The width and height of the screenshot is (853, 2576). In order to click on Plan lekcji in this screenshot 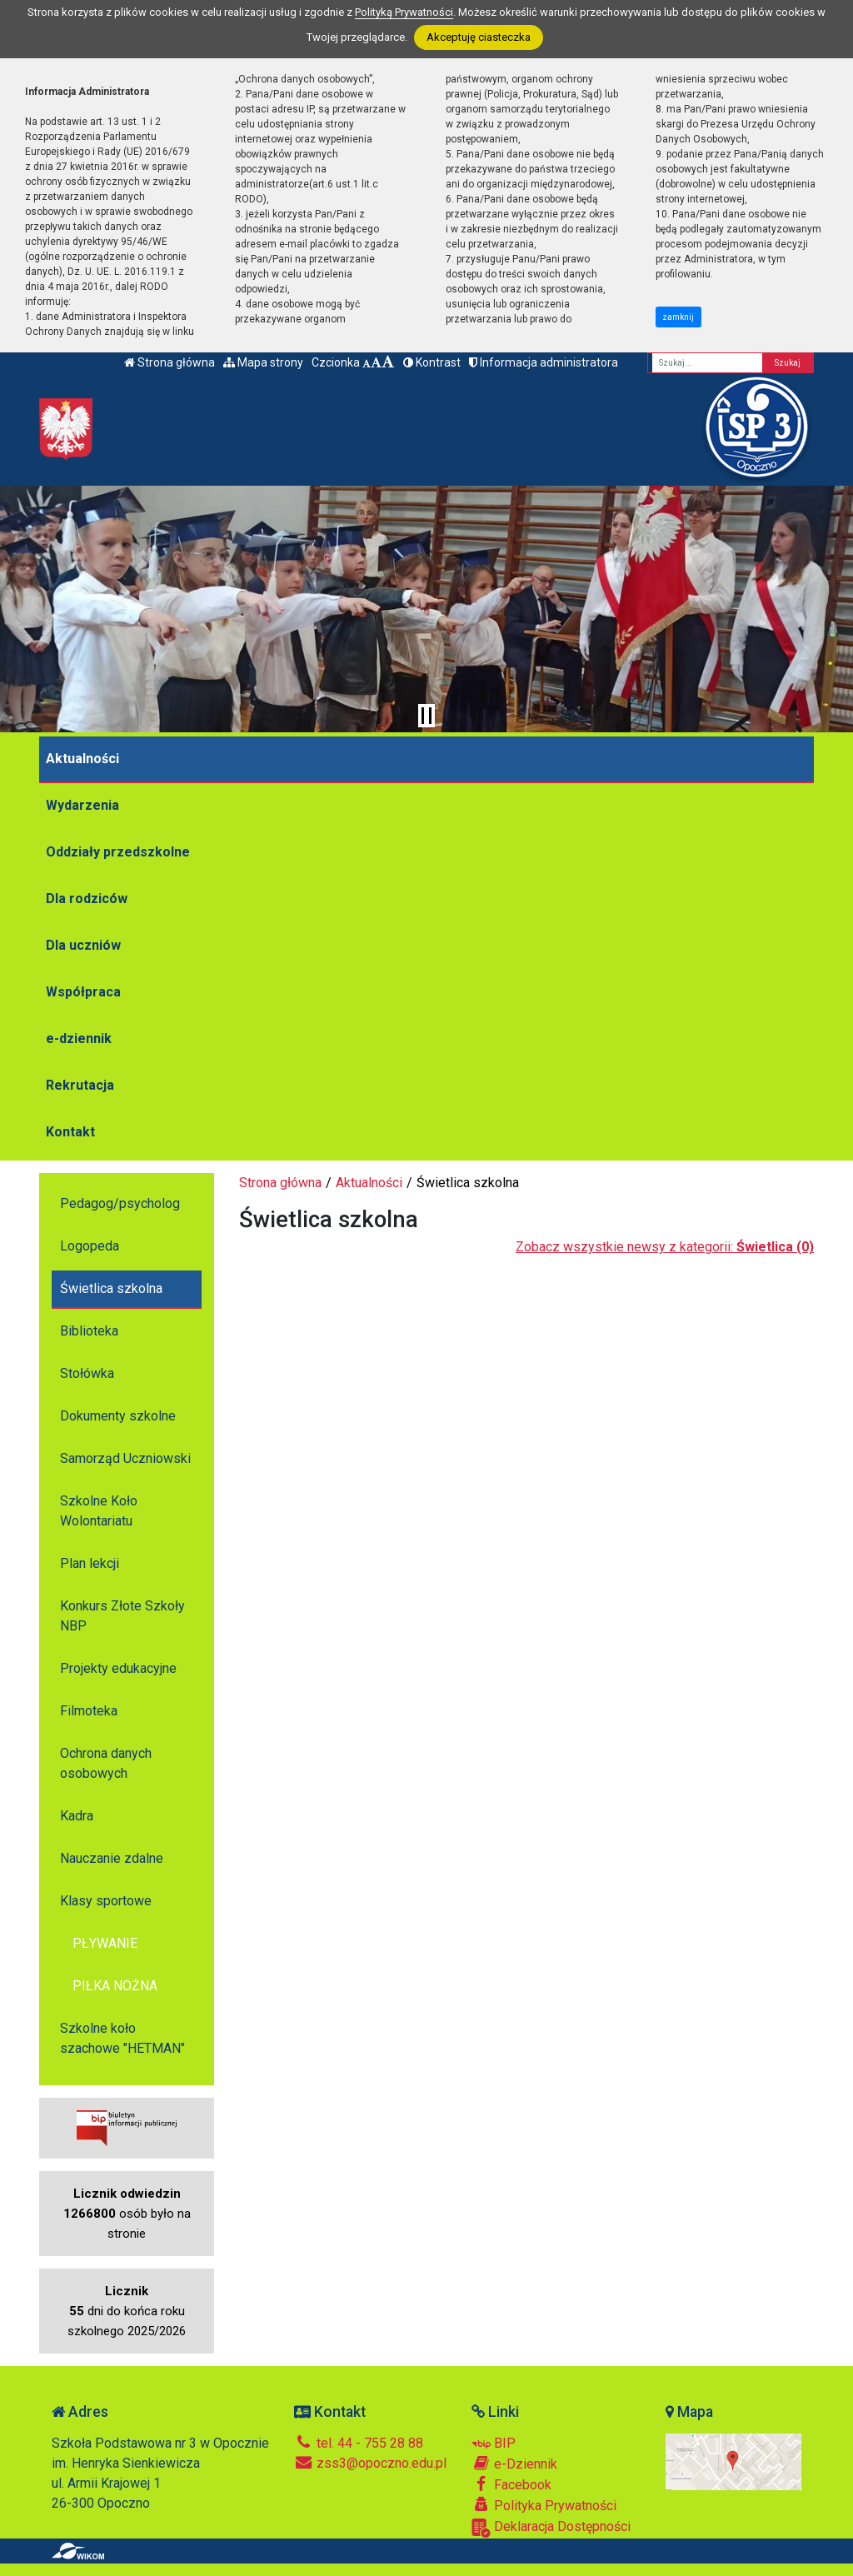, I will do `click(89, 1563)`.